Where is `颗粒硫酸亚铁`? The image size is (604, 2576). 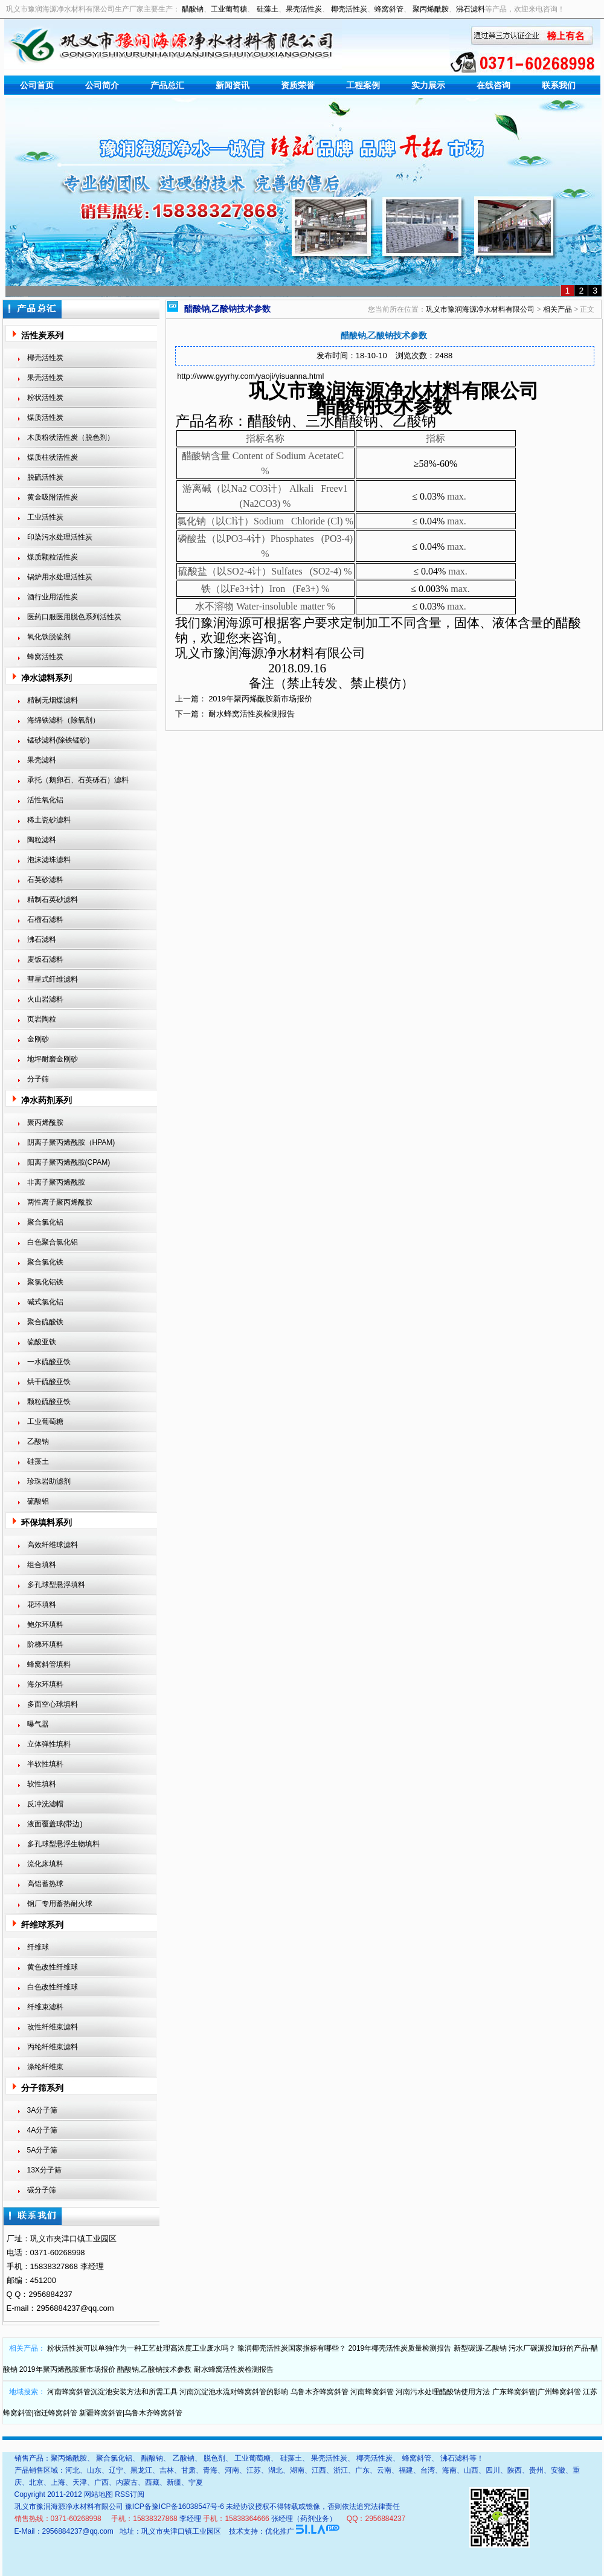
颗粒硫酸亚铁 is located at coordinates (49, 1401).